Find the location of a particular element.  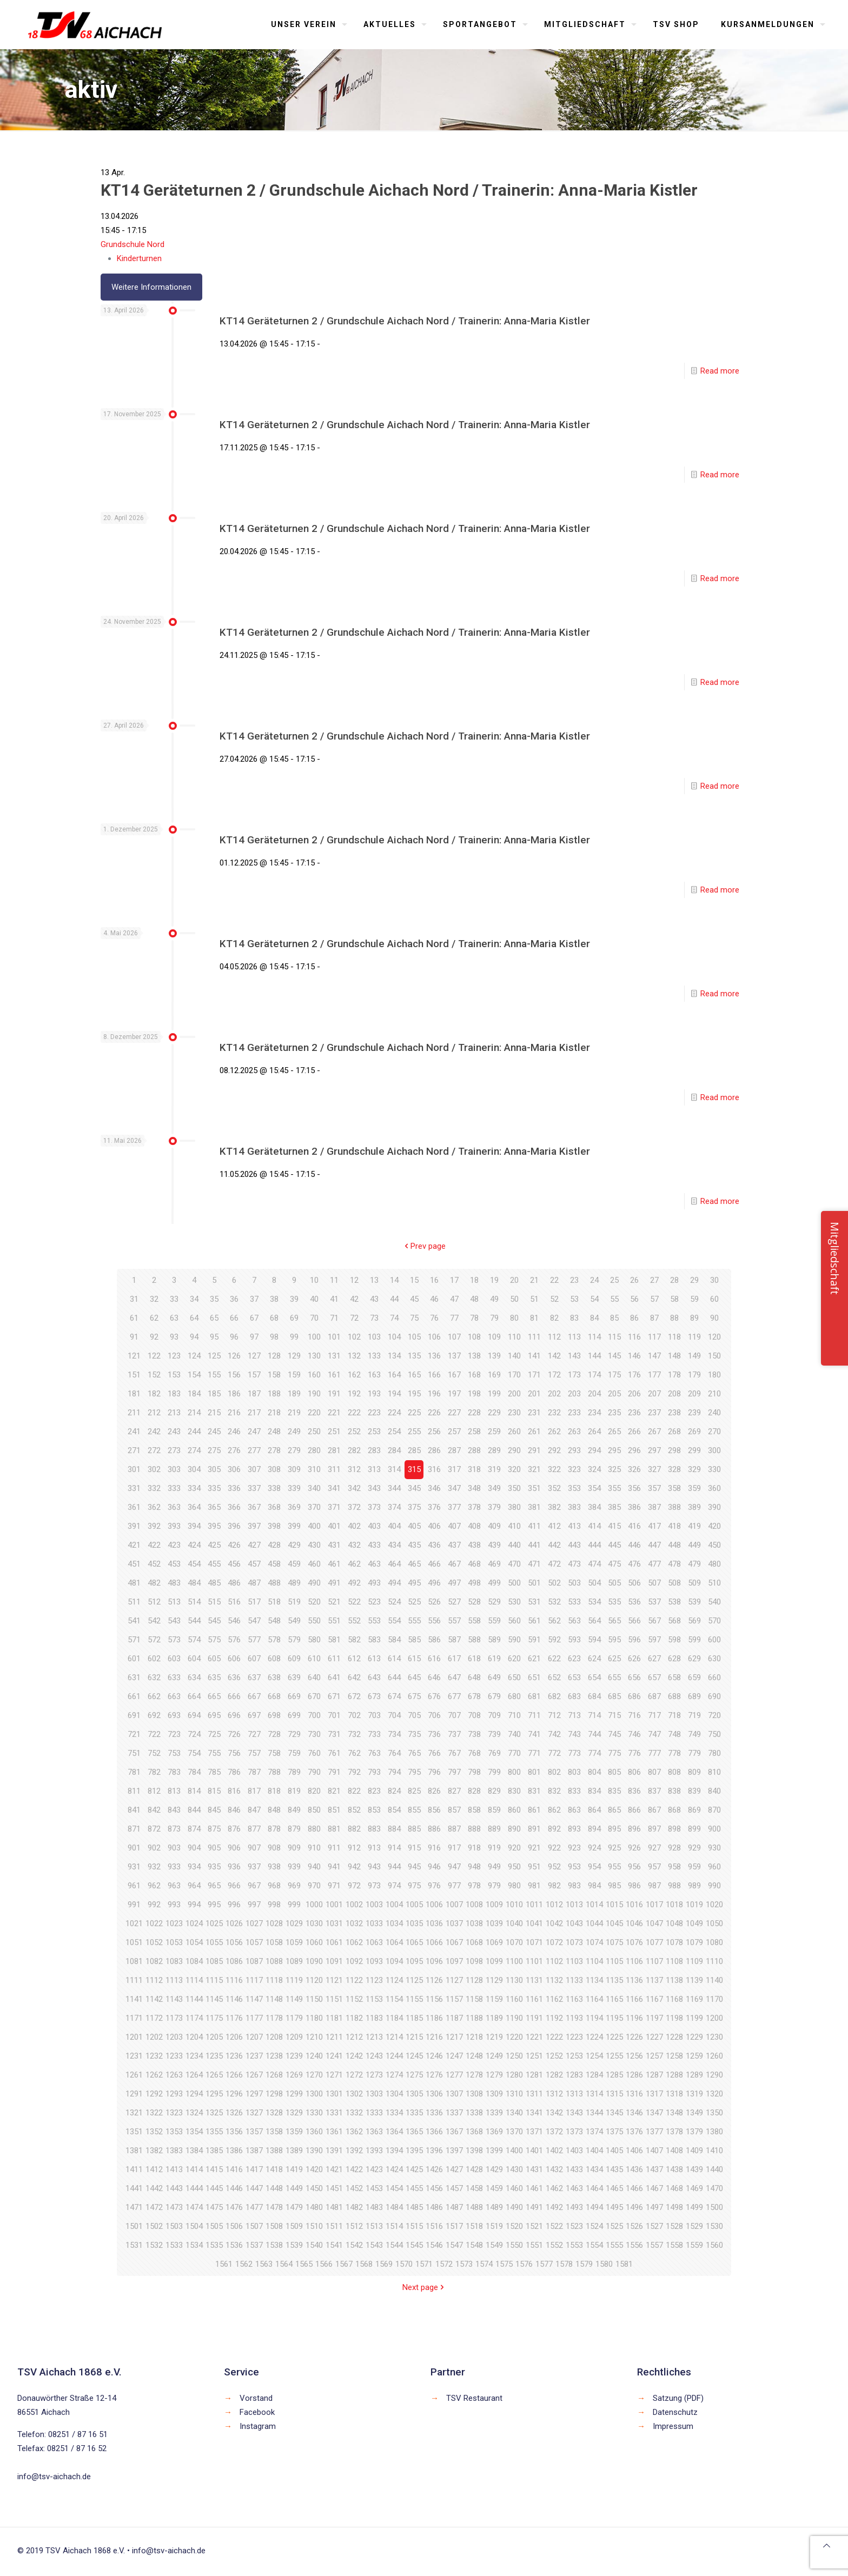

650 is located at coordinates (514, 1677).